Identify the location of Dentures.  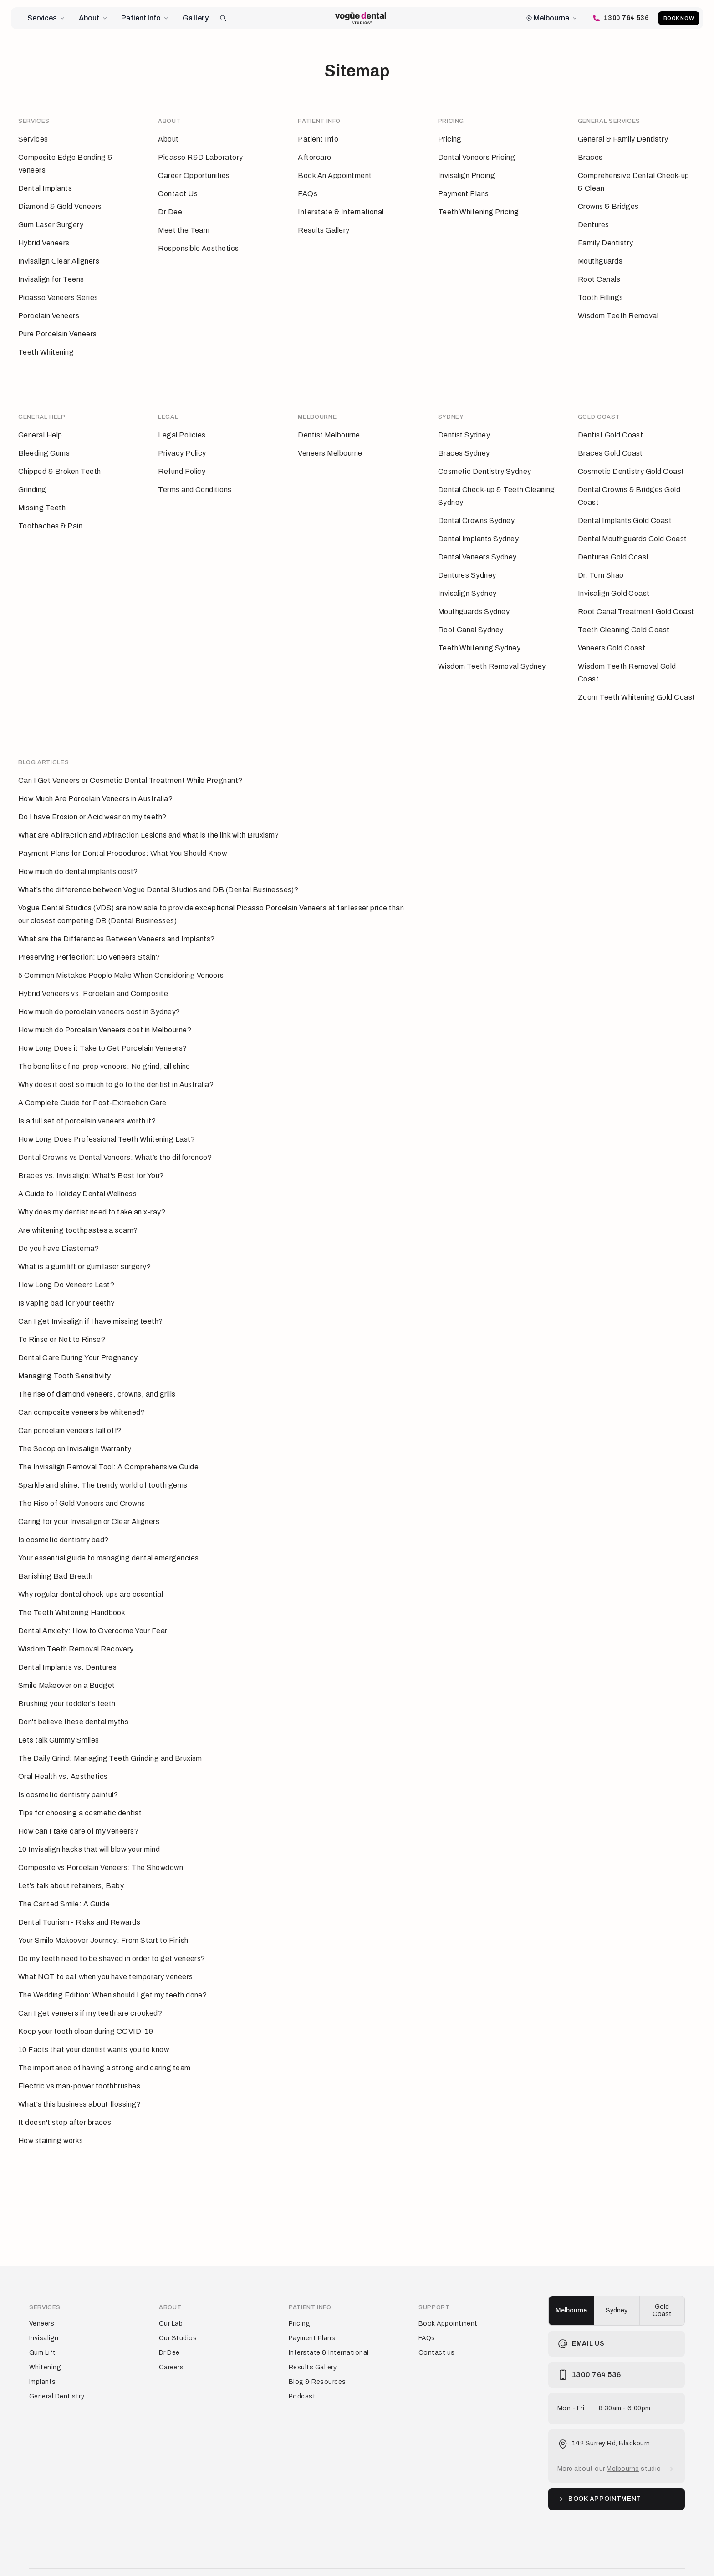
(593, 225).